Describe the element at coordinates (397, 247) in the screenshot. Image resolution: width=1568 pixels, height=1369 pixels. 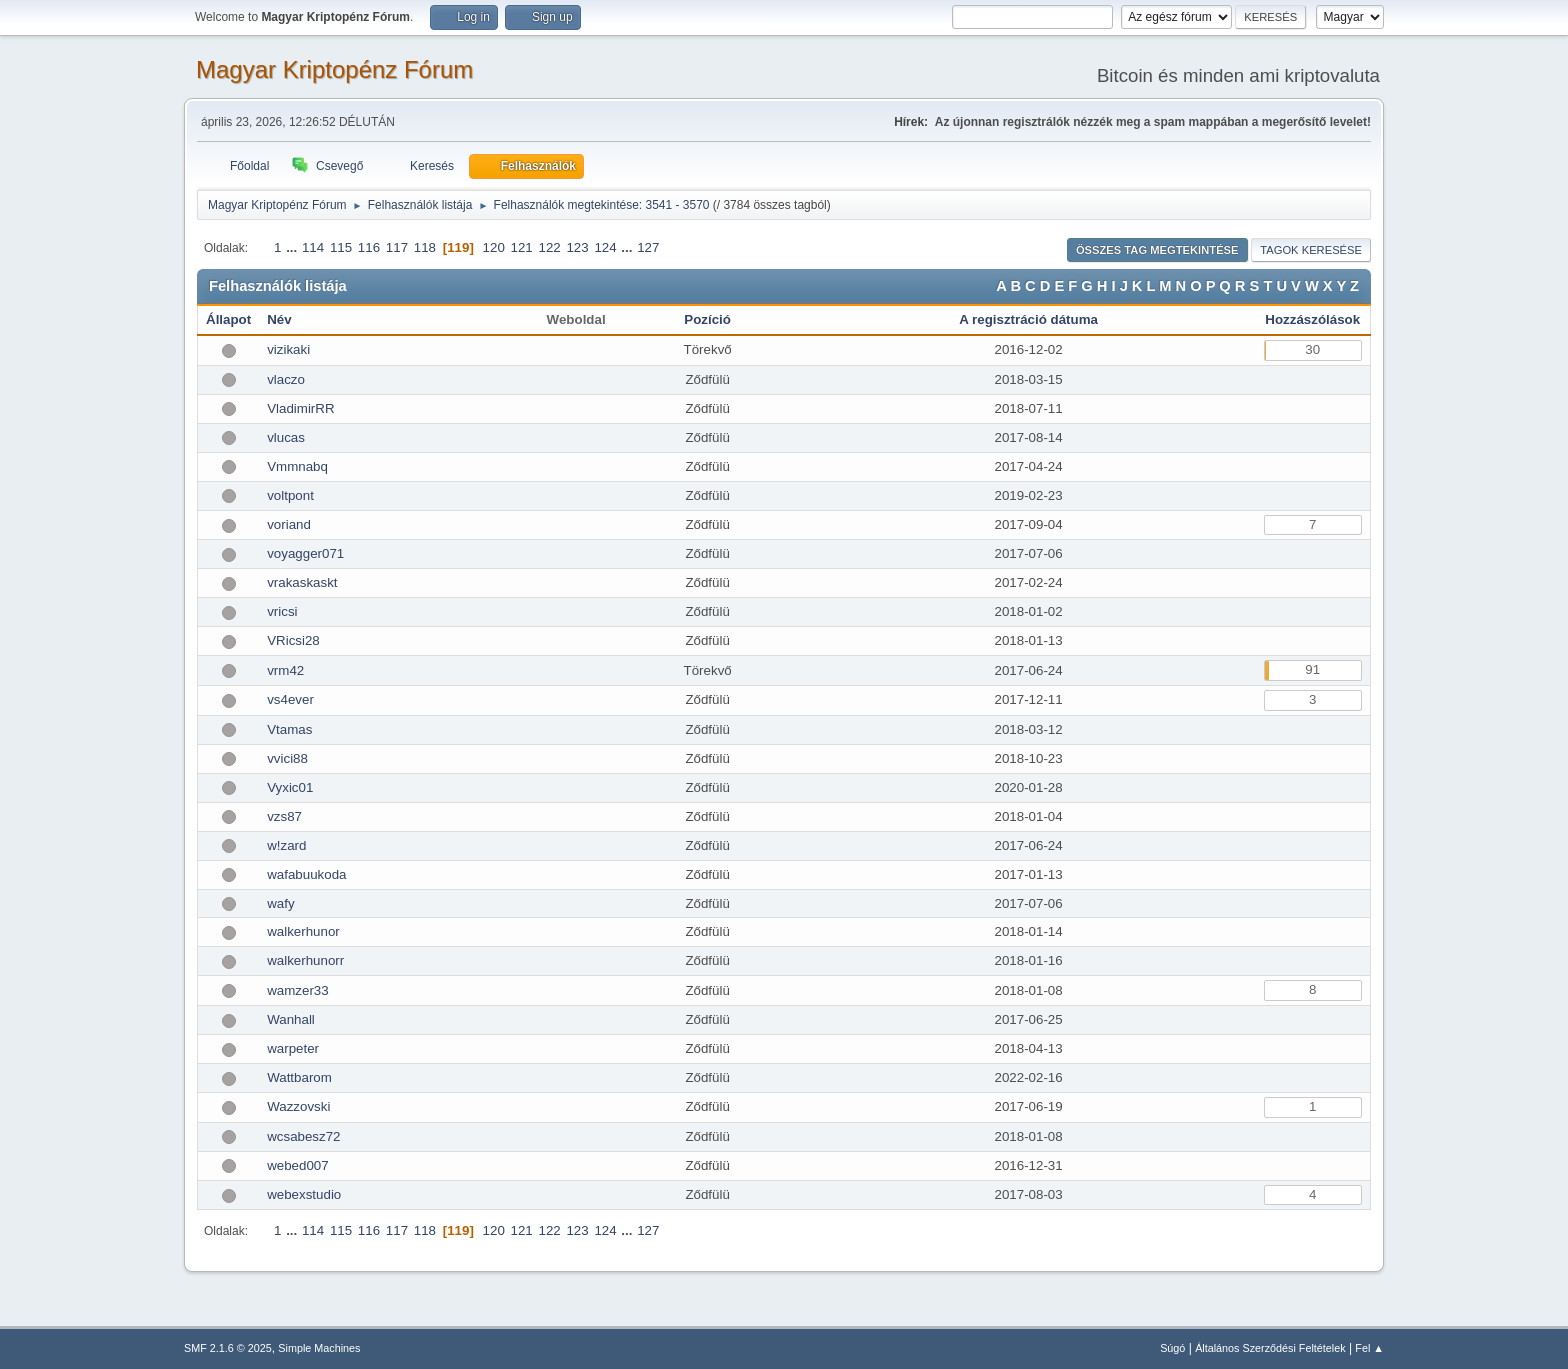
I see `117` at that location.